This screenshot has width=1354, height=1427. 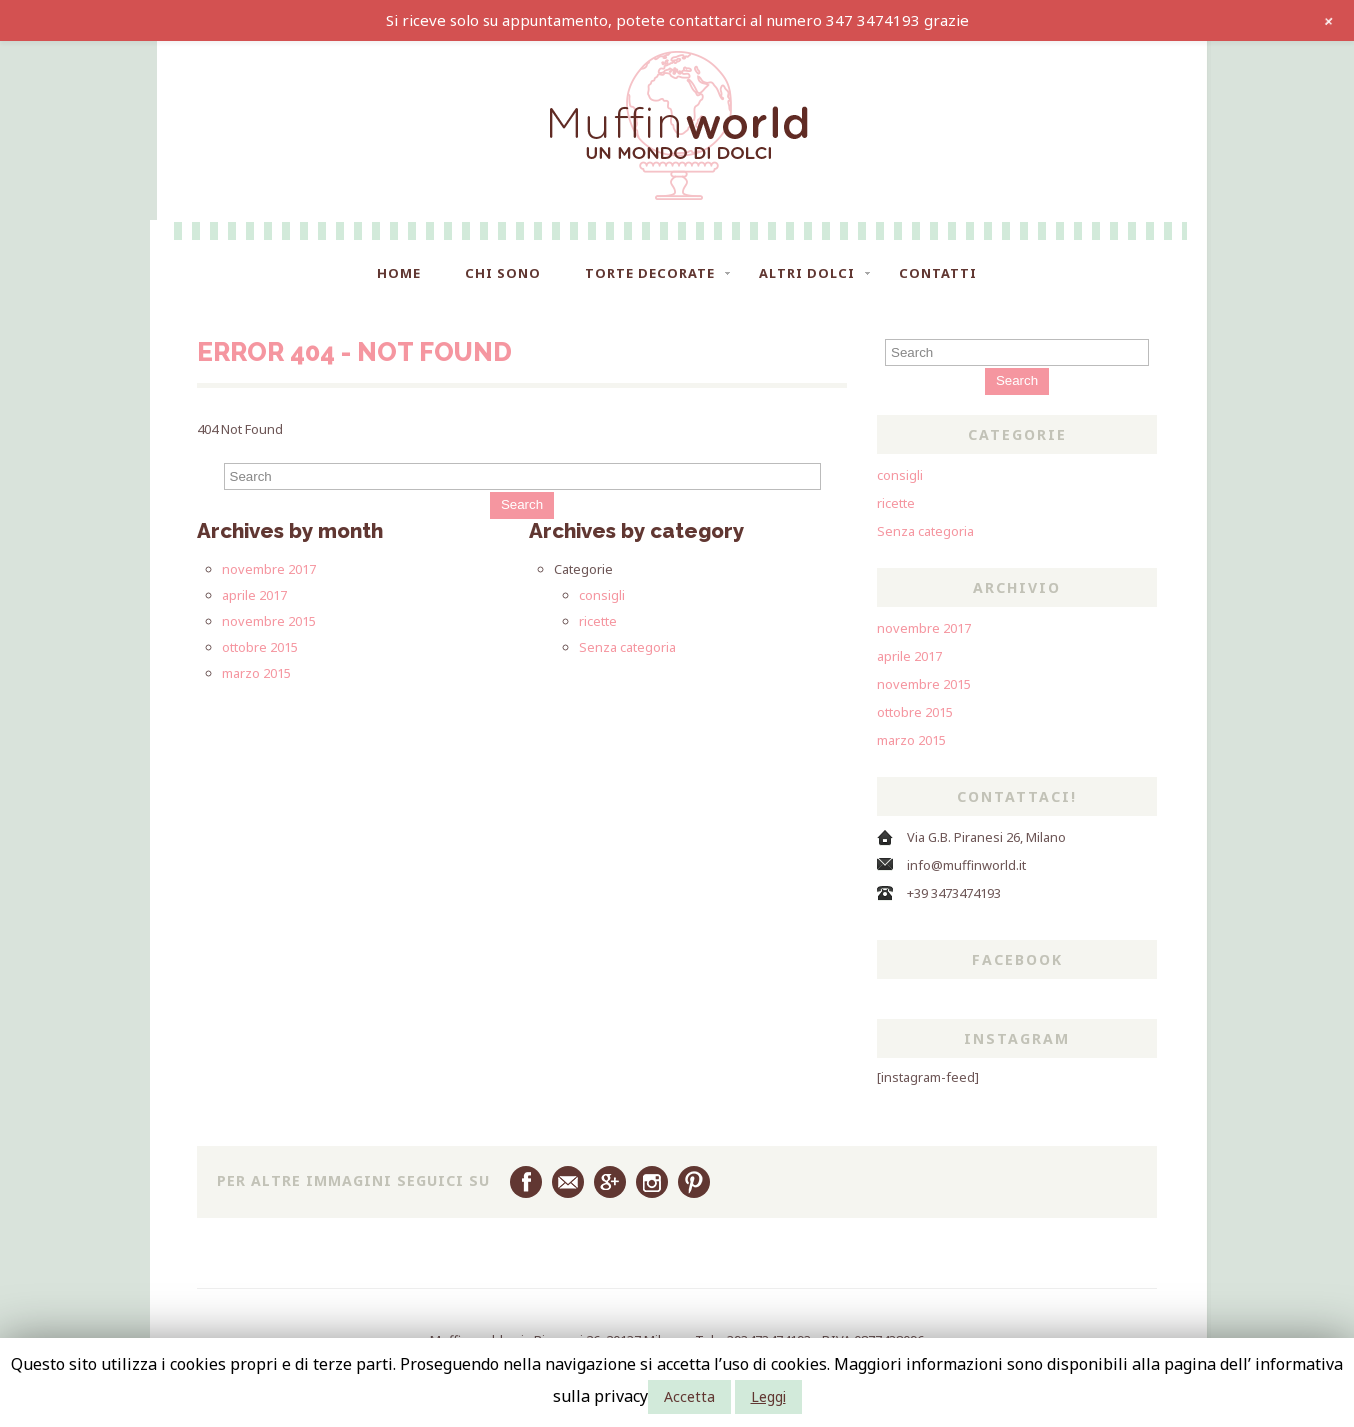 What do you see at coordinates (254, 595) in the screenshot?
I see `aprile 2017` at bounding box center [254, 595].